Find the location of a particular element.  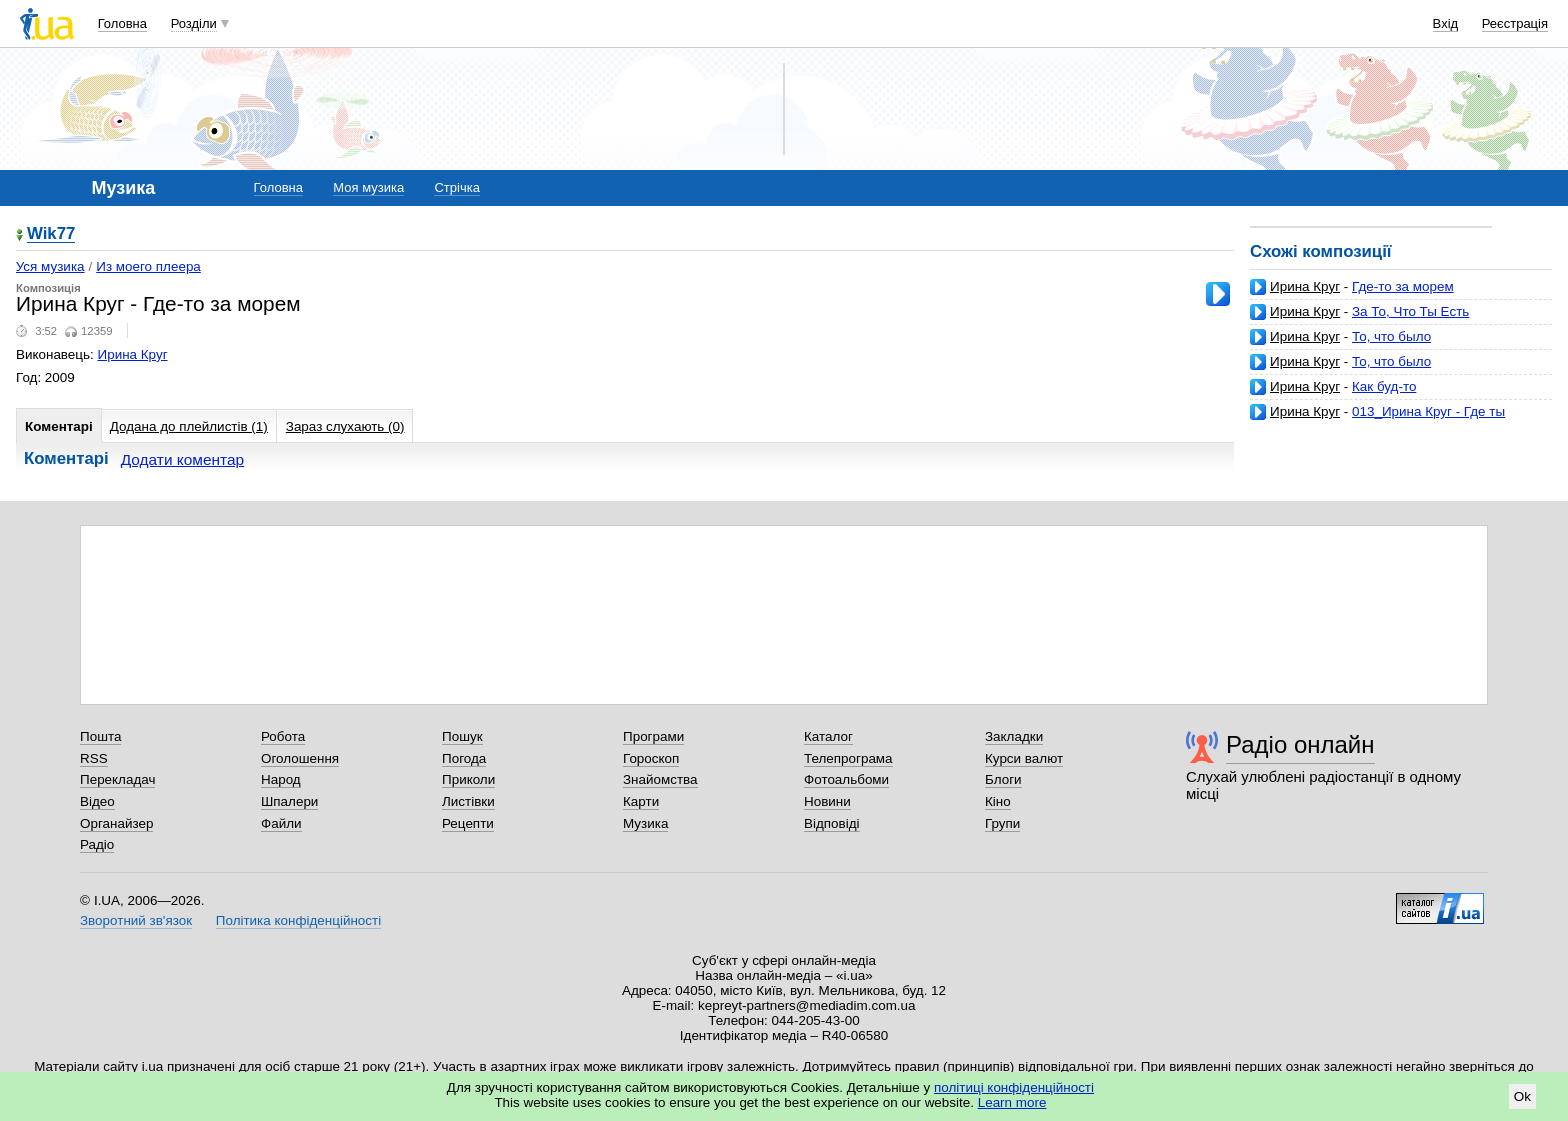

013_Ирина Круг - Где ты is located at coordinates (1428, 411).